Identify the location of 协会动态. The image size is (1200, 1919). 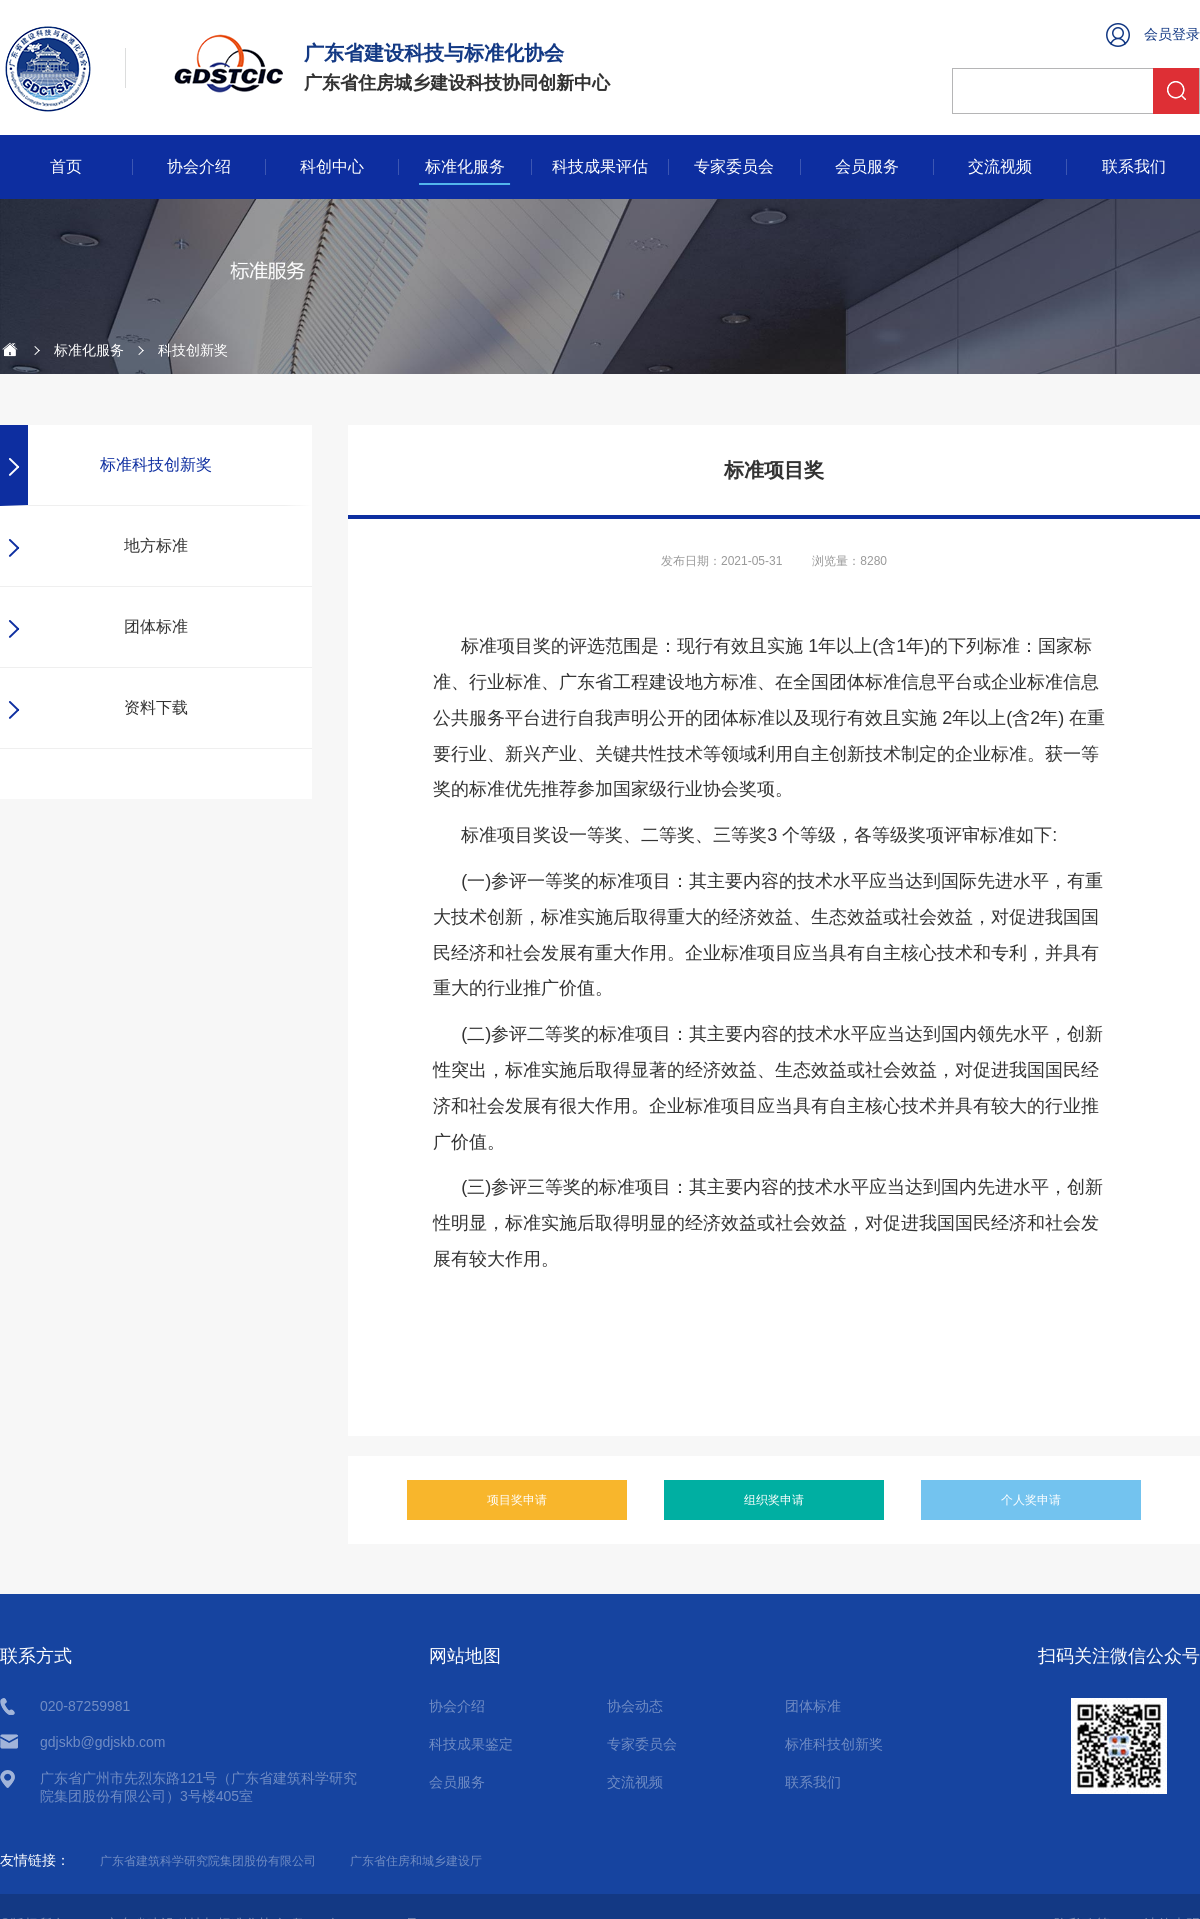
(635, 1706).